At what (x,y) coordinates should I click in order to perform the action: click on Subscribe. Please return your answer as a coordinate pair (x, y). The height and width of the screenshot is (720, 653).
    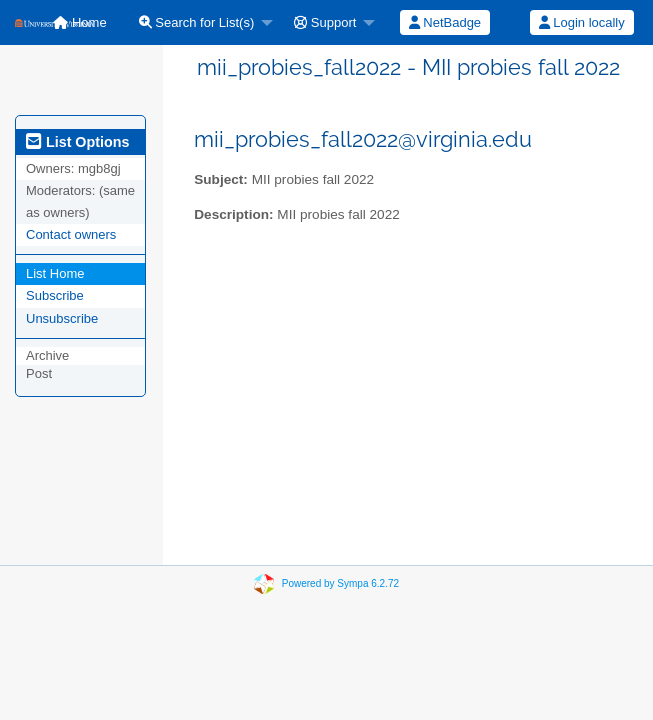
    Looking at the image, I should click on (55, 295).